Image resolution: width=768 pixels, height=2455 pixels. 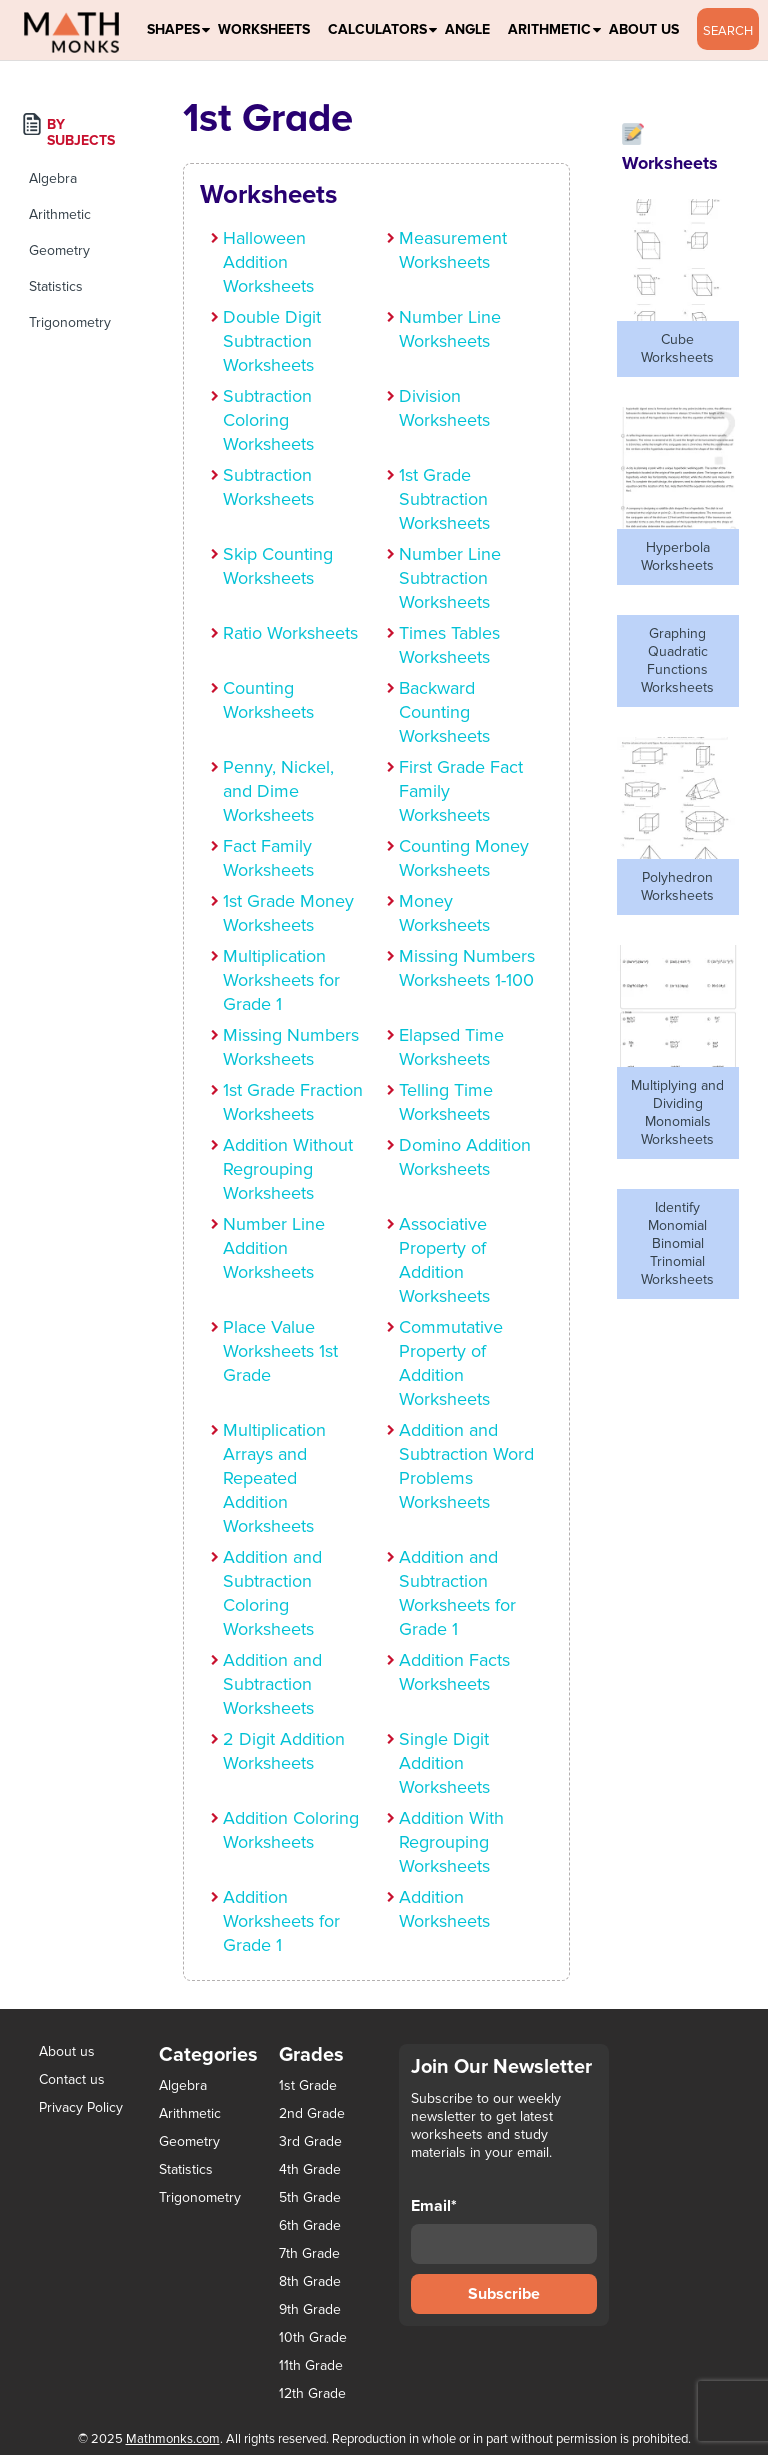 What do you see at coordinates (59, 250) in the screenshot?
I see `Geometry` at bounding box center [59, 250].